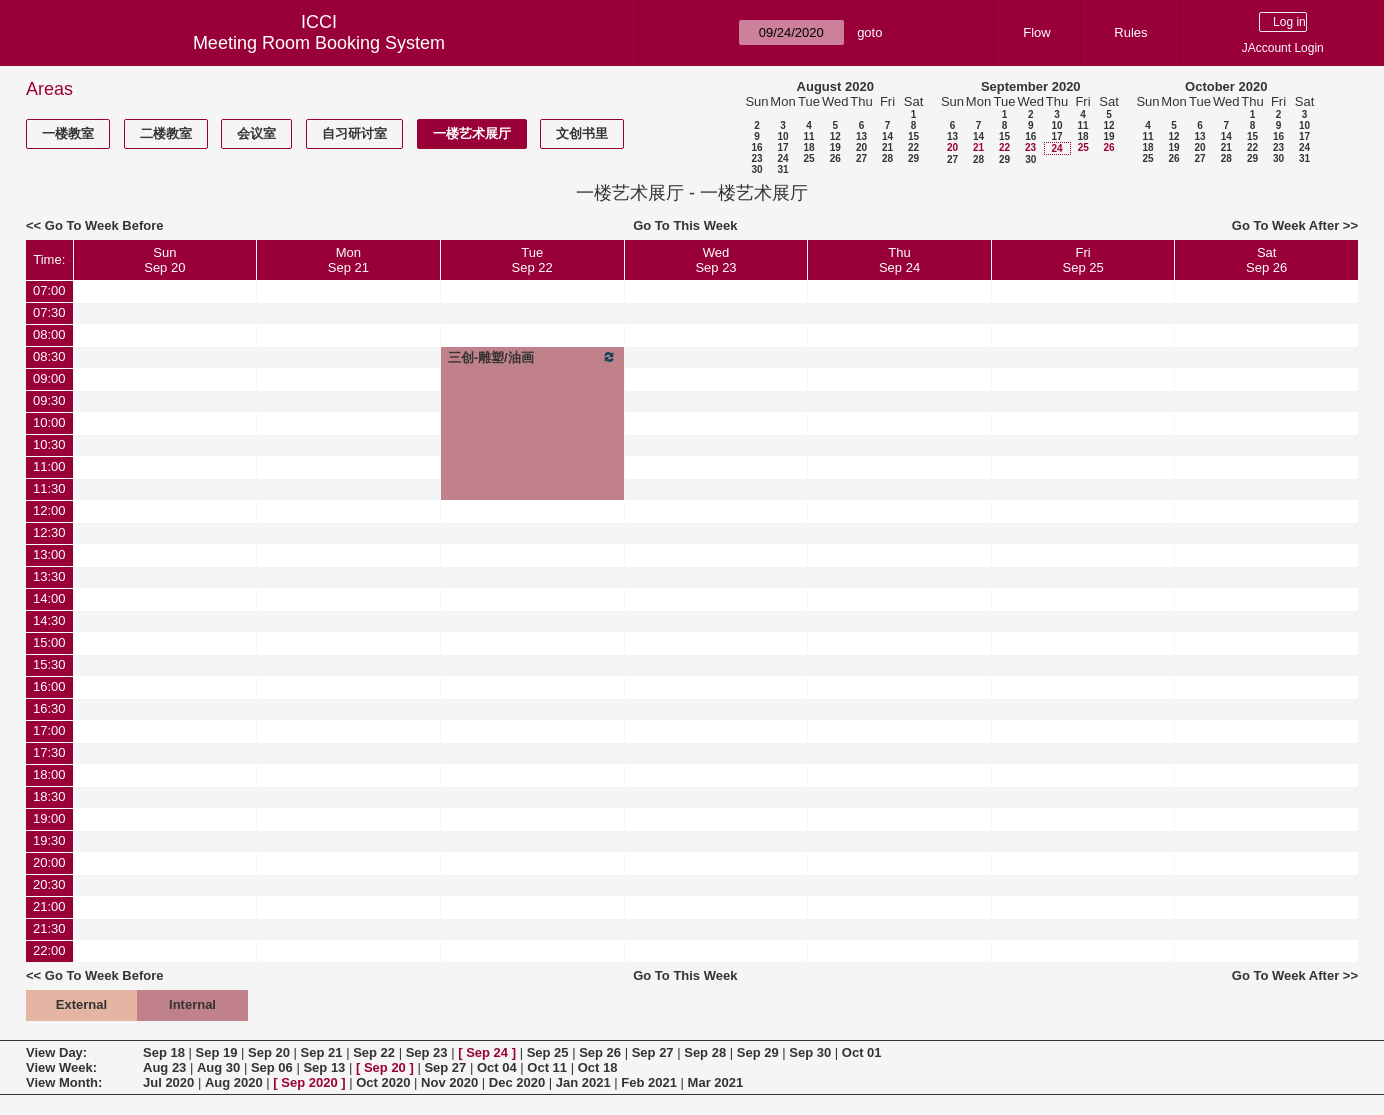 The width and height of the screenshot is (1384, 1115). I want to click on 11:00, so click(49, 466).